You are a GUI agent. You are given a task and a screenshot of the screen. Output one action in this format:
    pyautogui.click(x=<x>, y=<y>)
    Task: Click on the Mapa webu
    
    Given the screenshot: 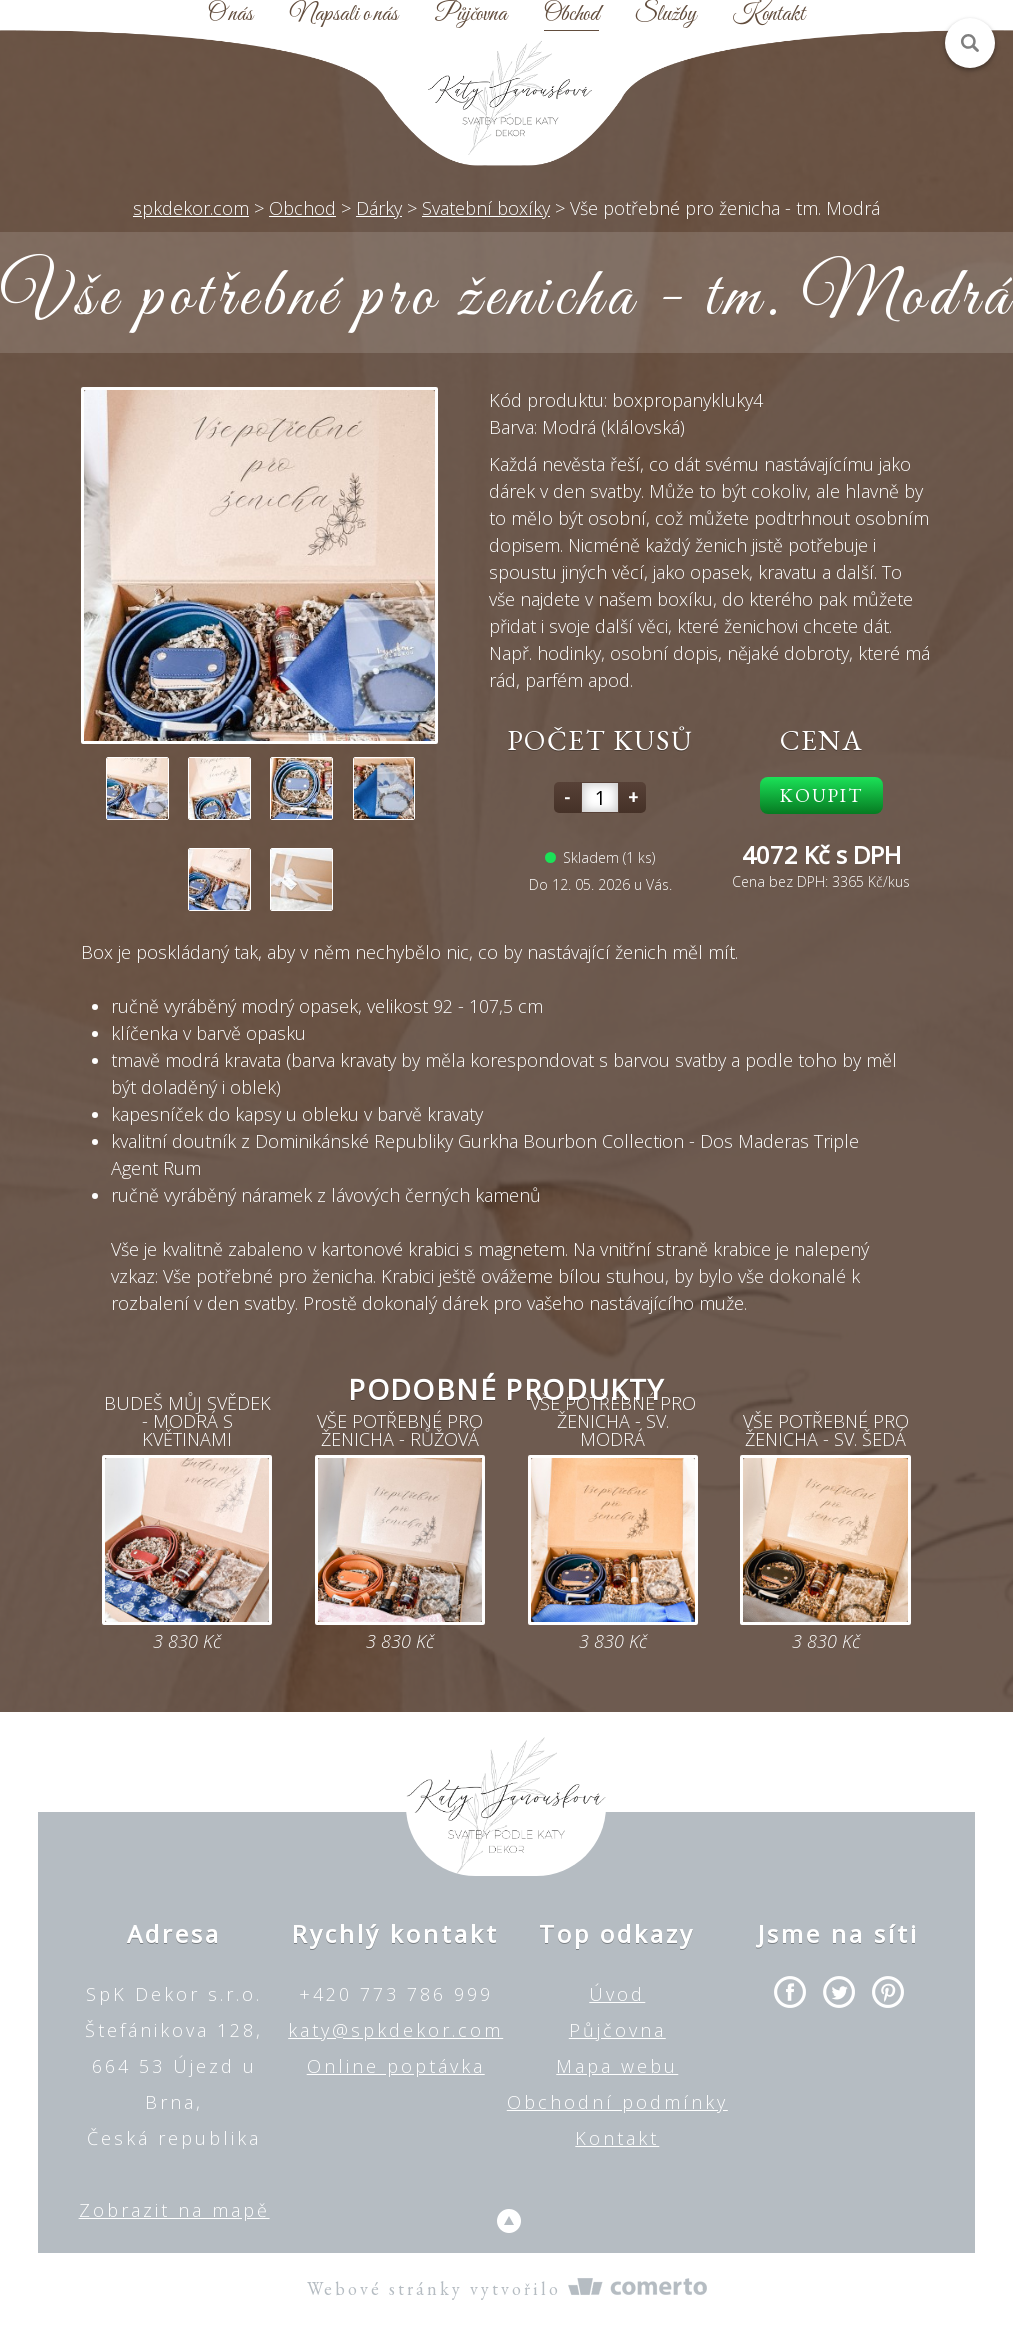 What is the action you would take?
    pyautogui.click(x=617, y=2066)
    